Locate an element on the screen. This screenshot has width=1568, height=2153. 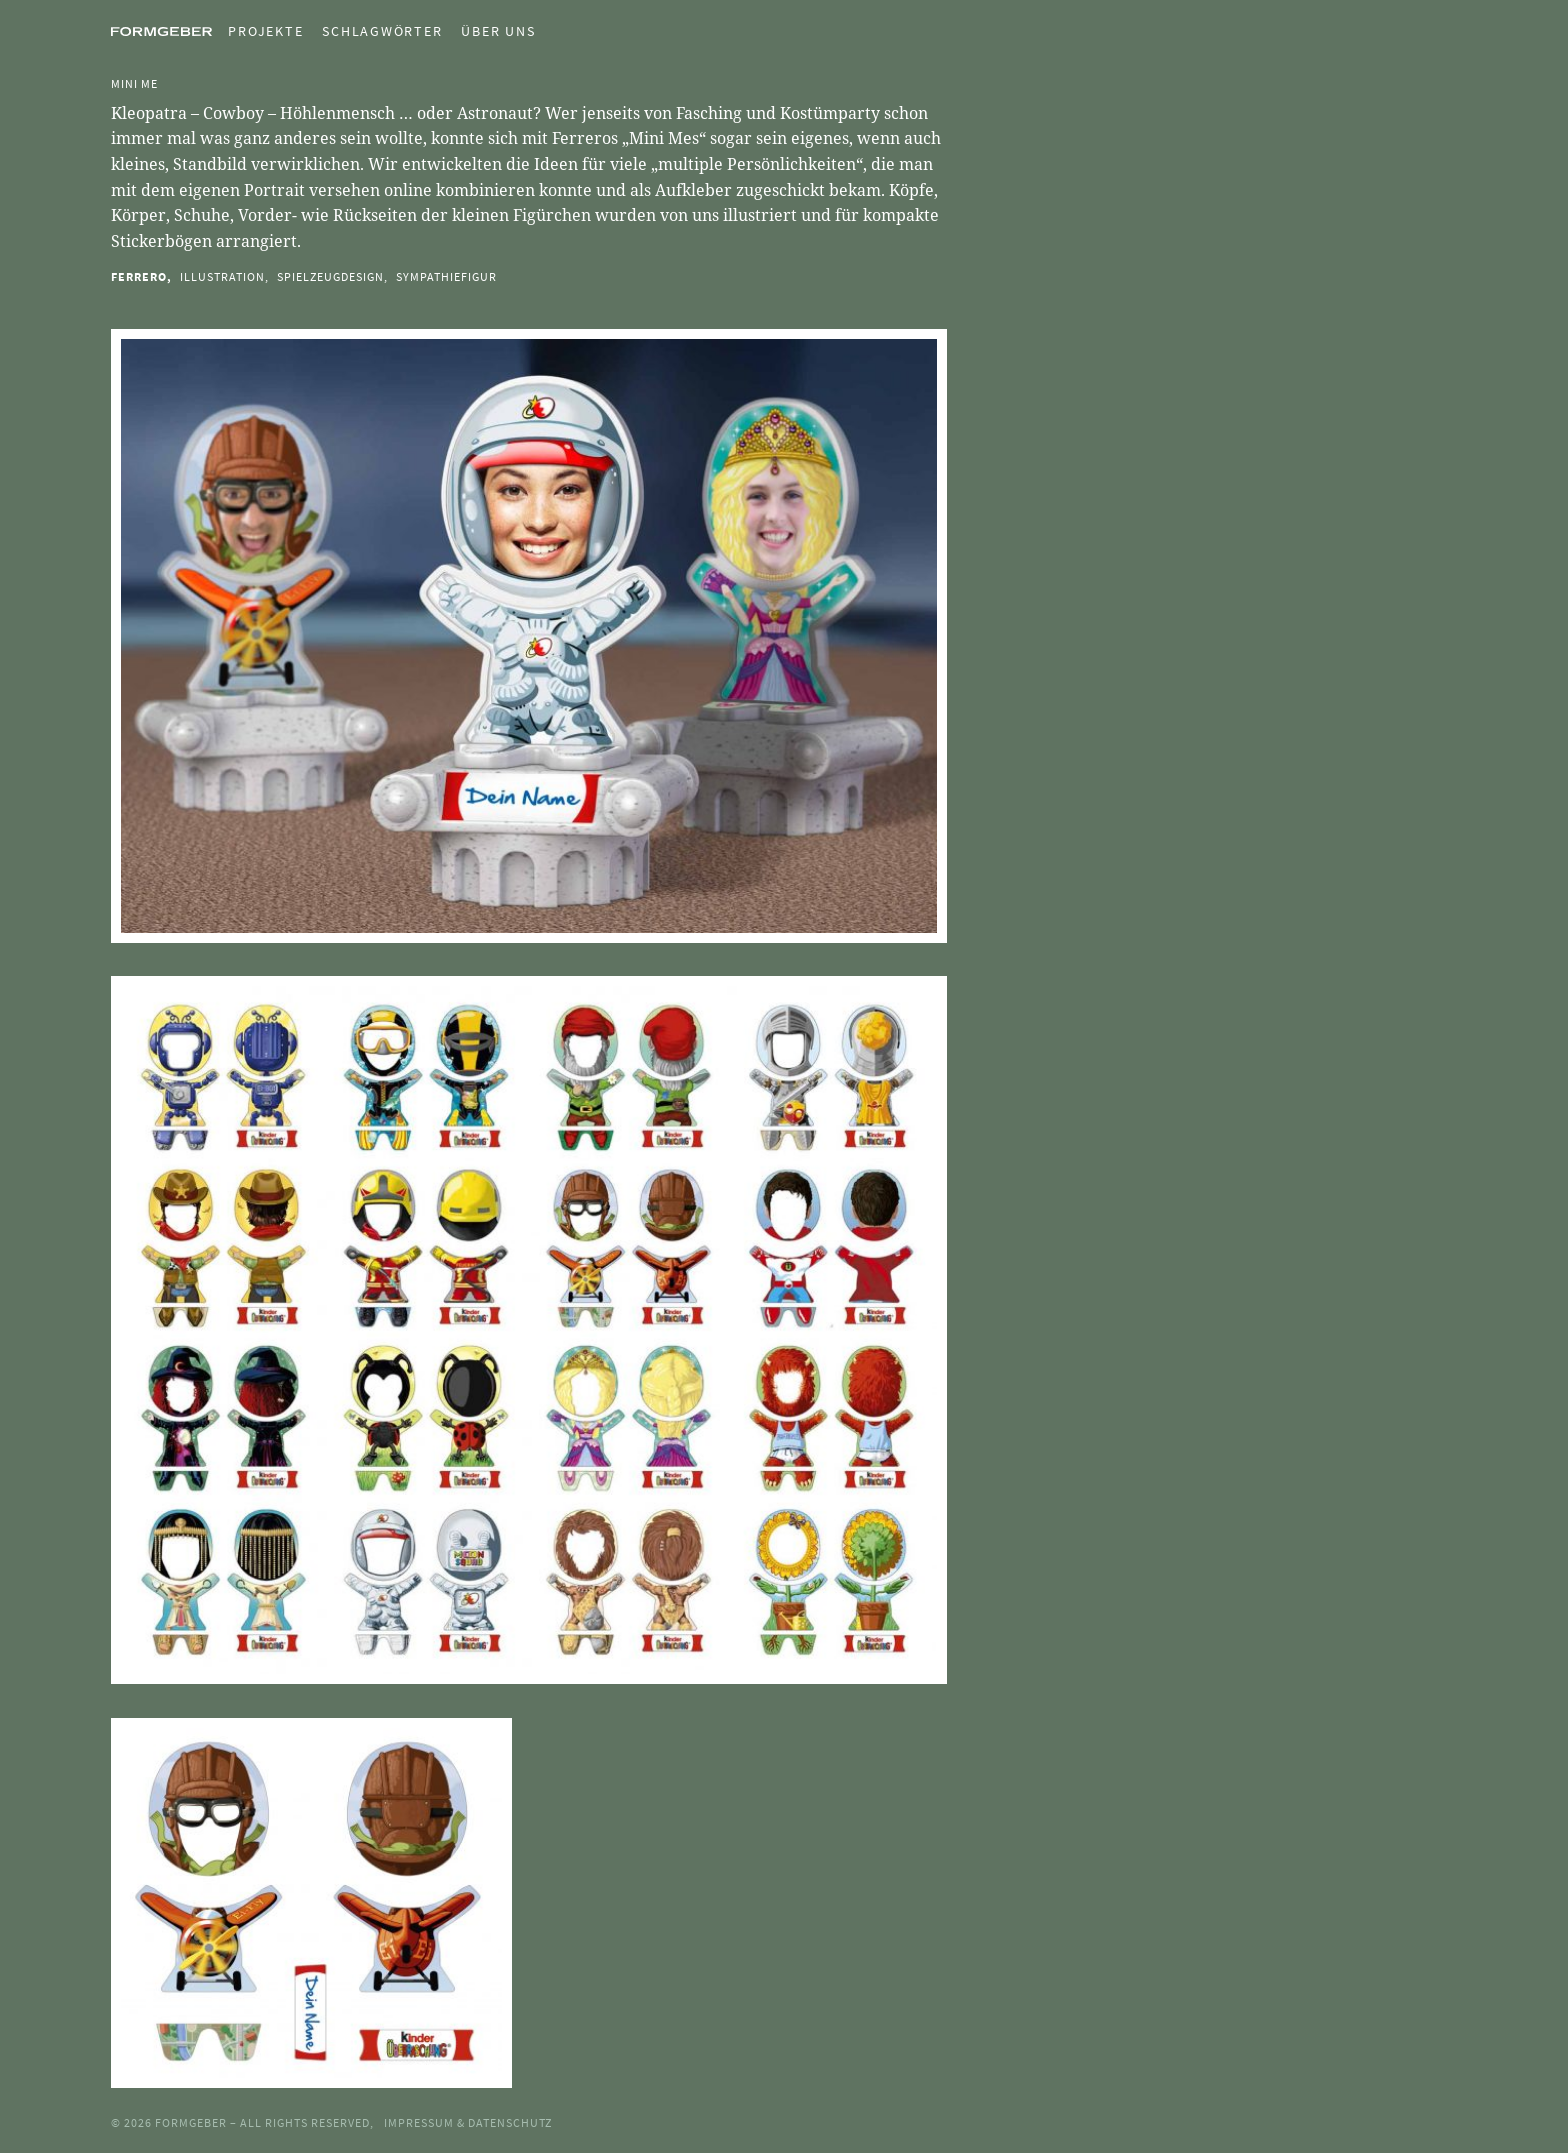
Formgeber is located at coordinates (192, 2122).